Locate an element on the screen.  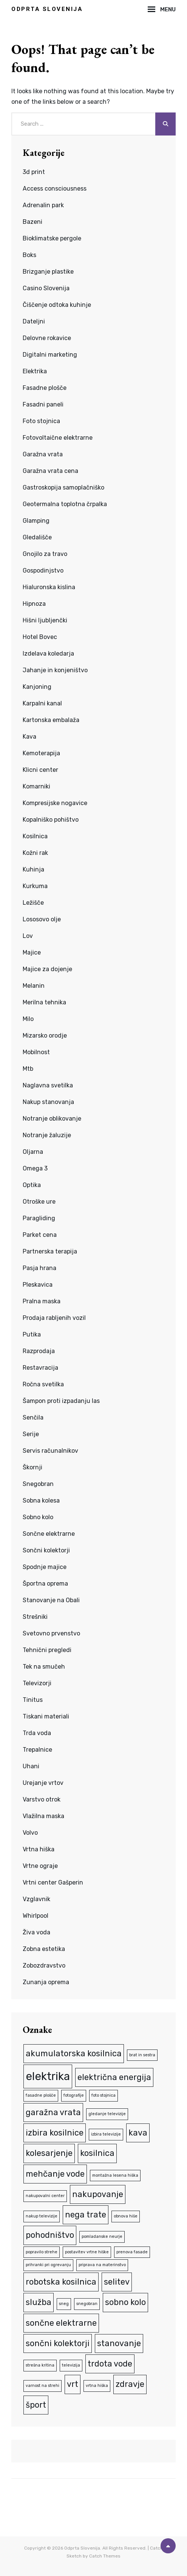
Ležišče is located at coordinates (33, 902).